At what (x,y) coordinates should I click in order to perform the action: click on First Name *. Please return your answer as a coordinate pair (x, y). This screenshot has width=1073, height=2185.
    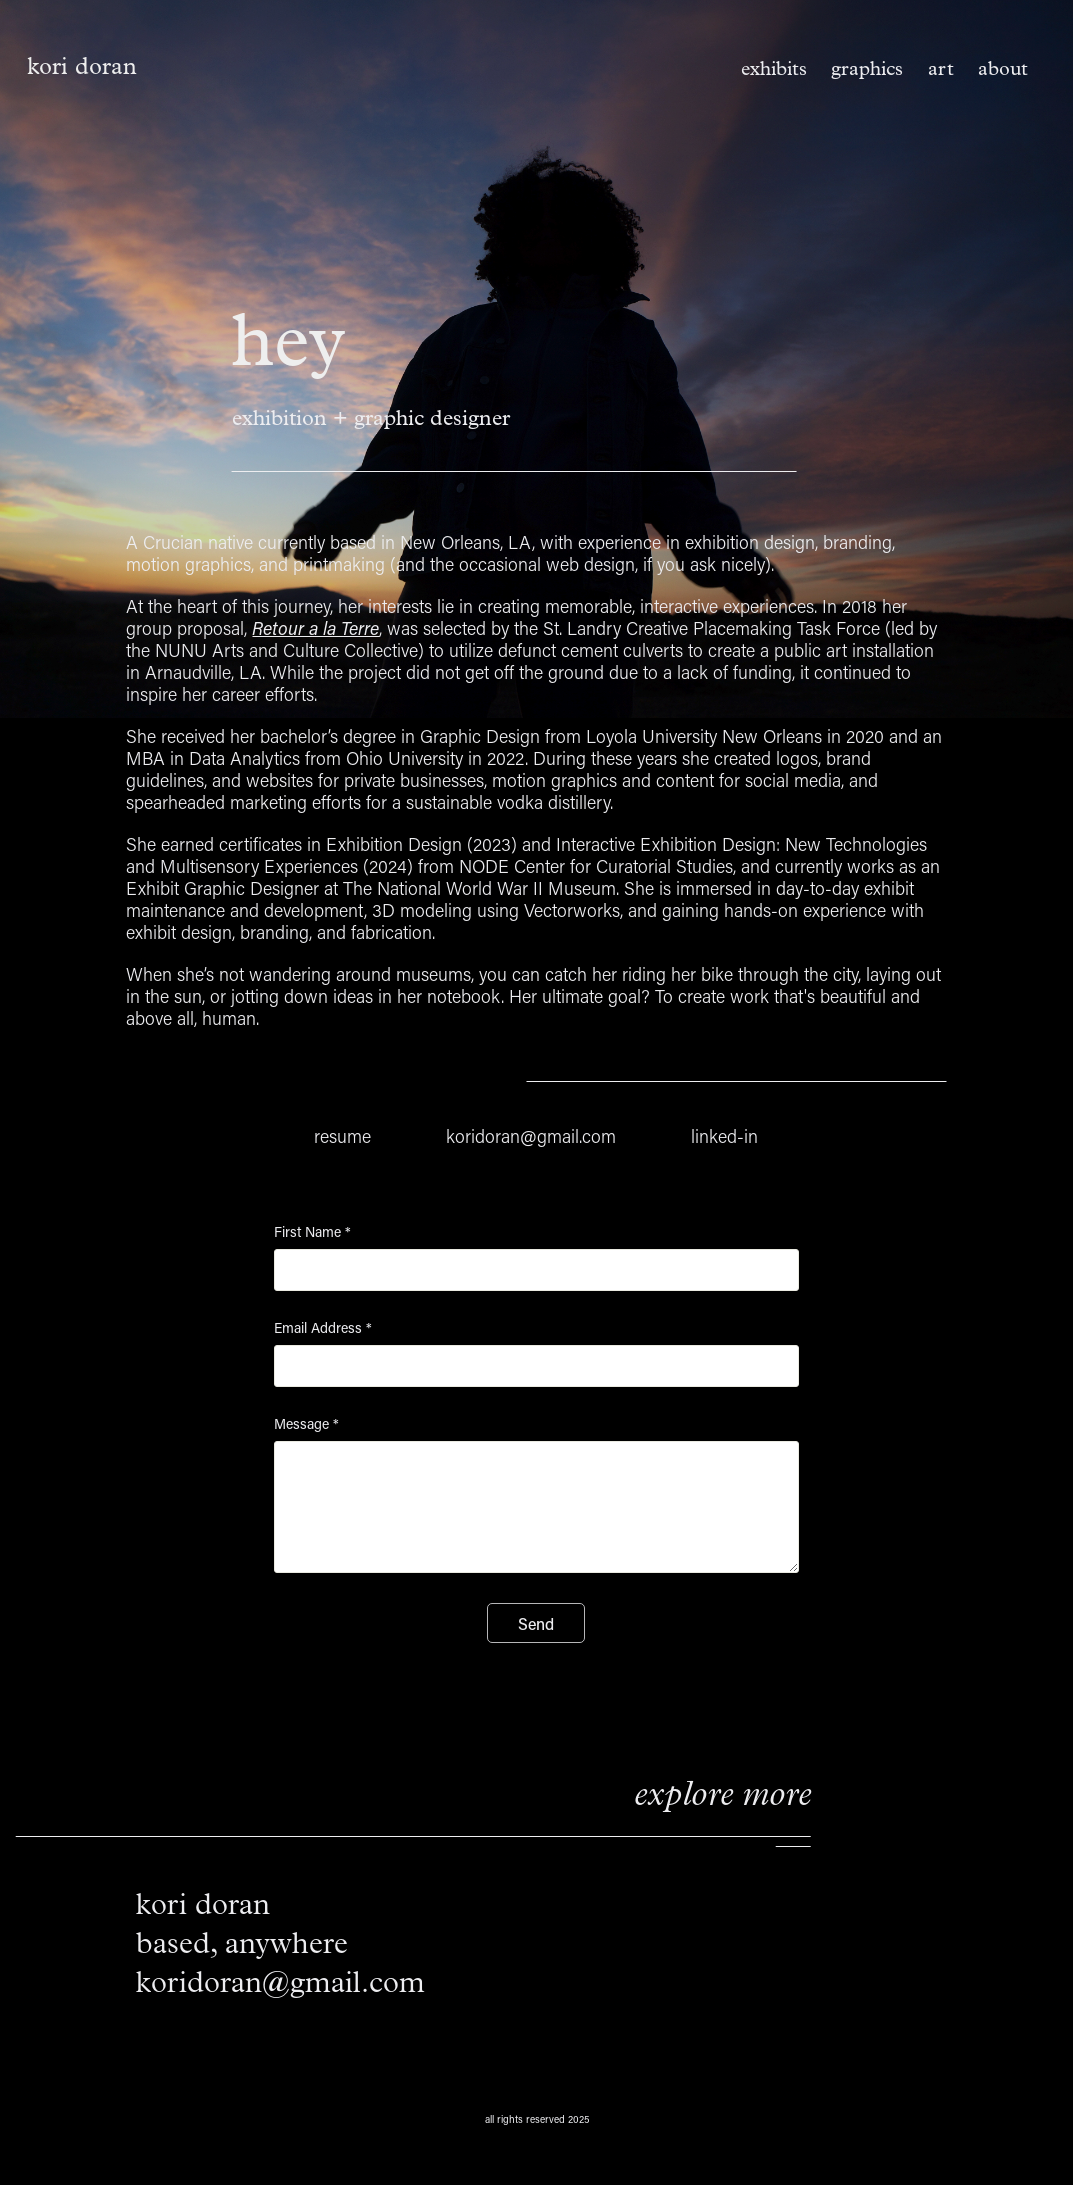
    Looking at the image, I should click on (312, 1232).